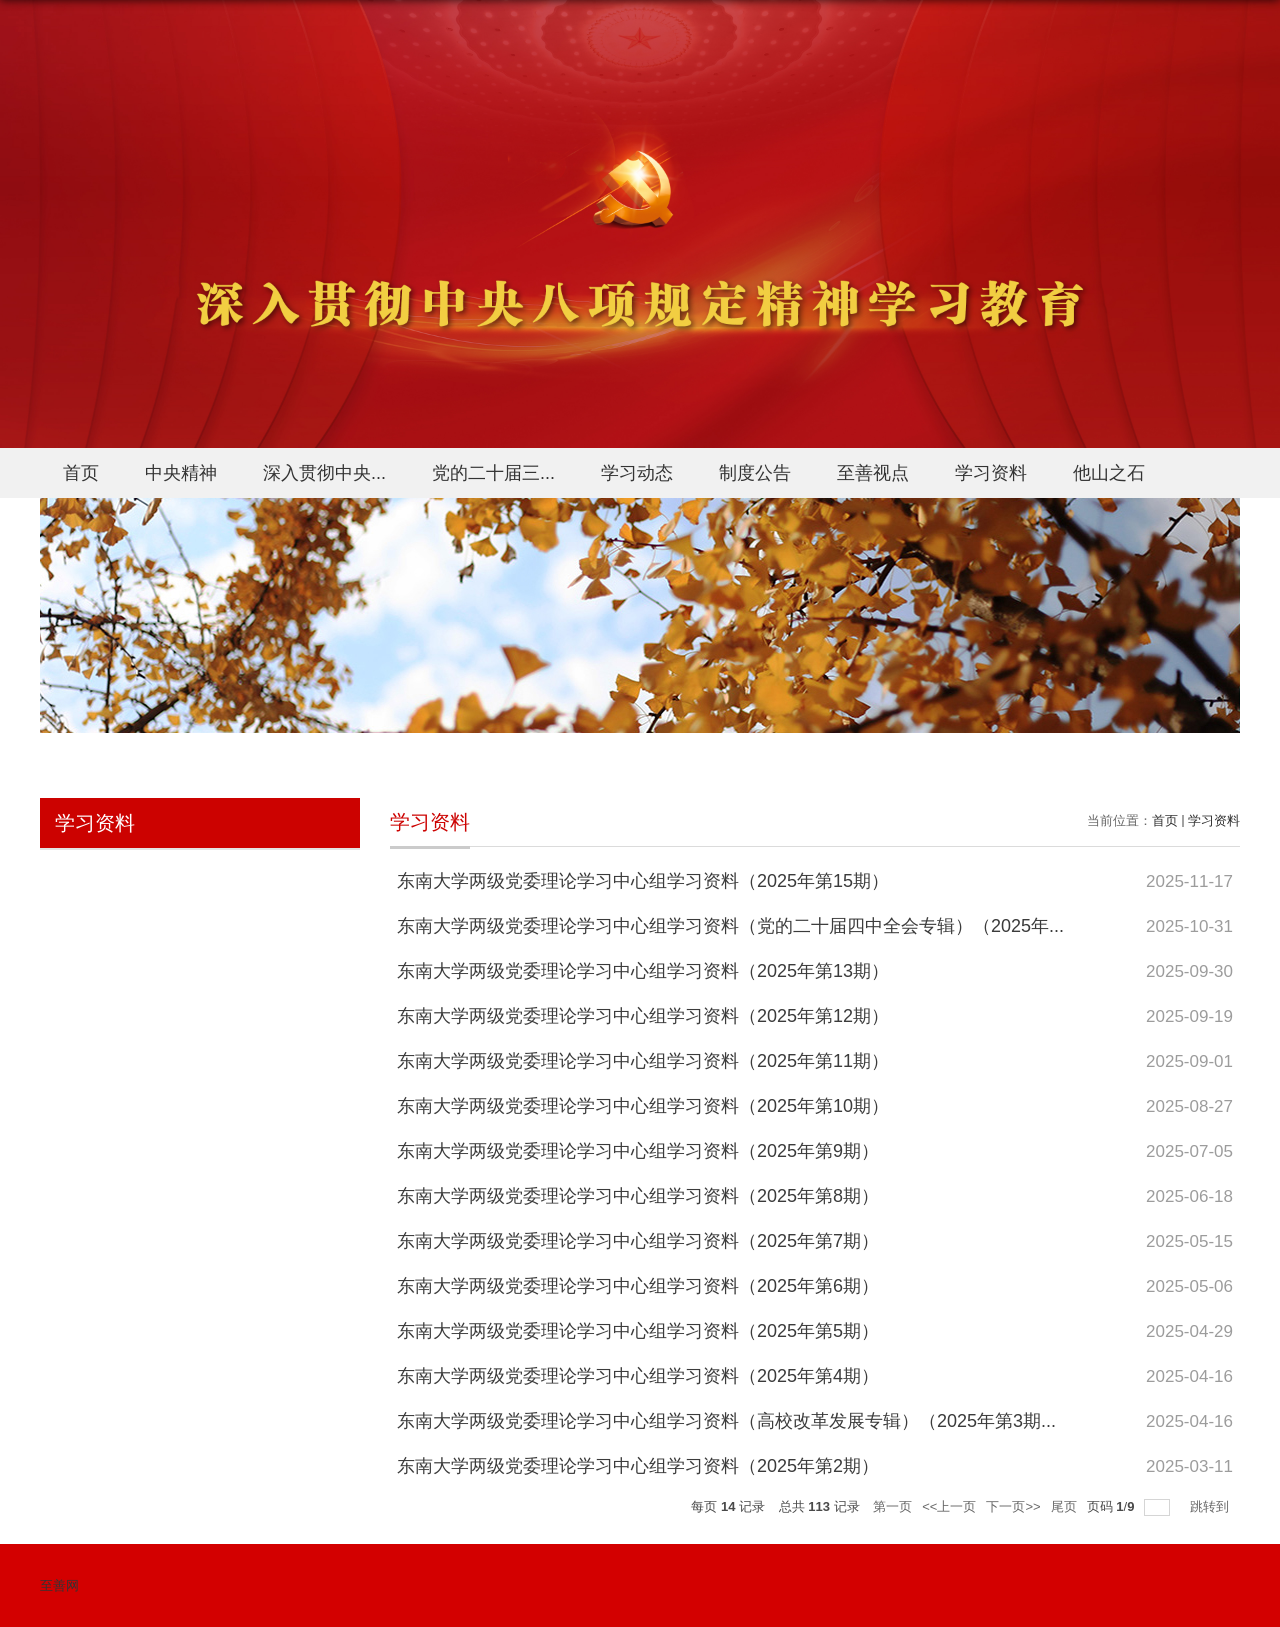 The width and height of the screenshot is (1280, 1627). I want to click on 至善视点, so click(873, 473).